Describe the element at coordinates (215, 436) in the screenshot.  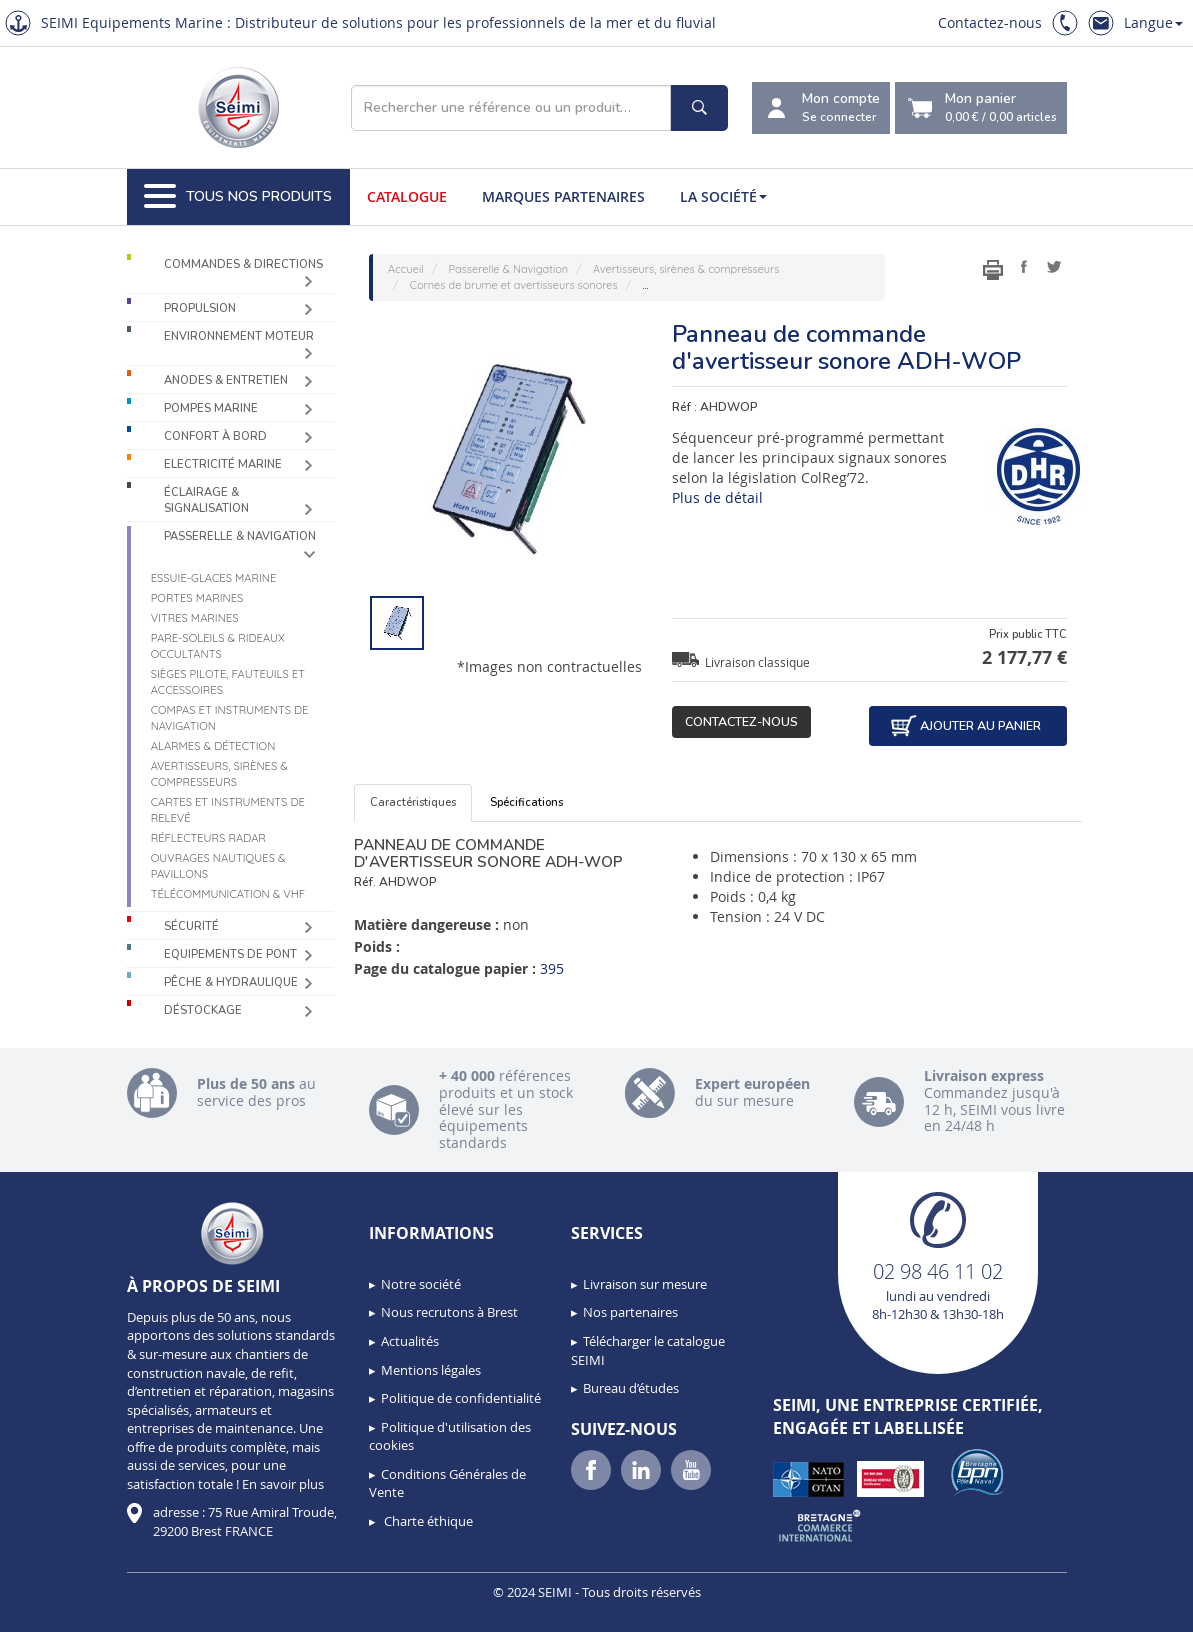
I see `Confort à bord` at that location.